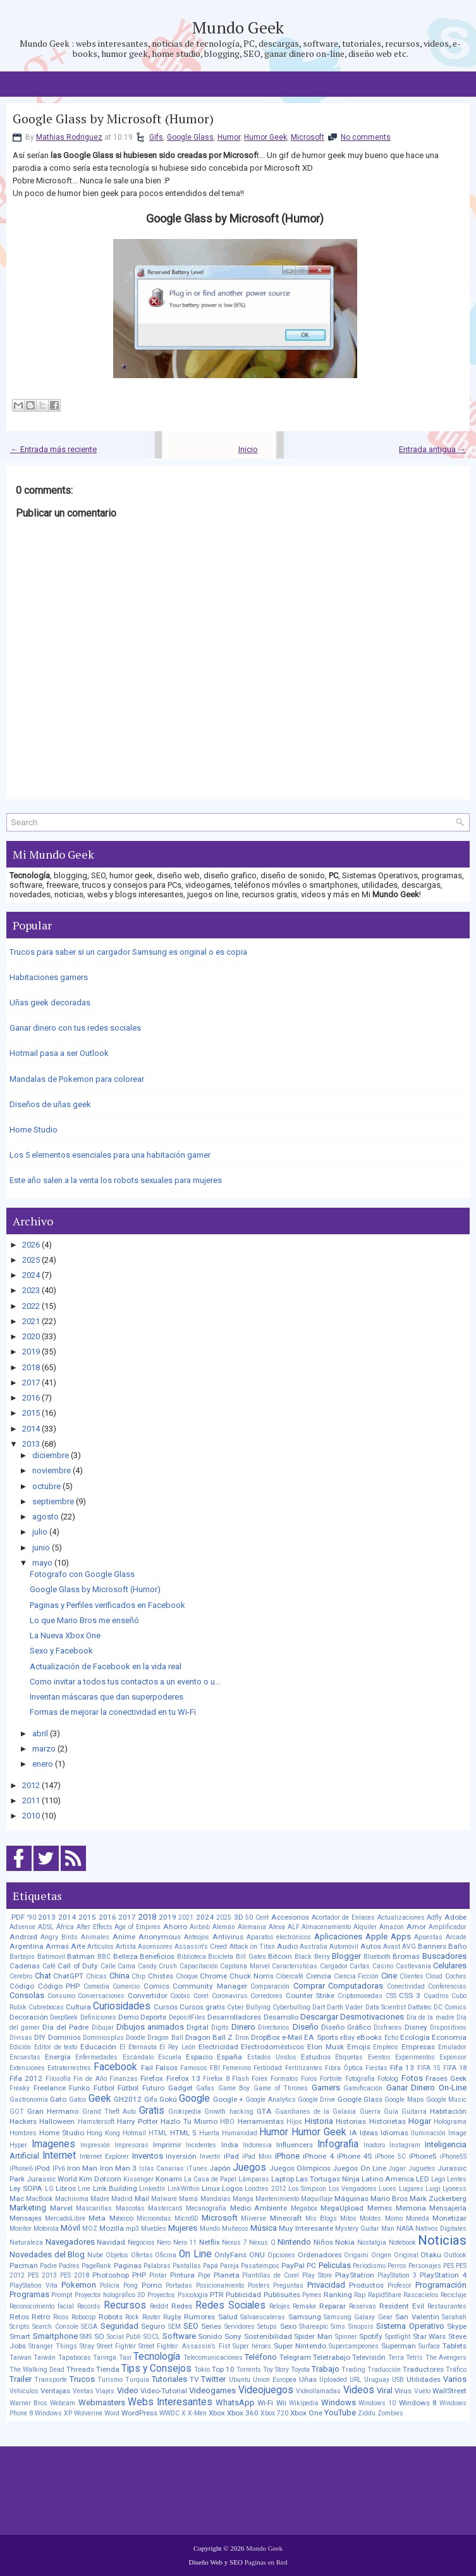 This screenshot has width=476, height=2576. What do you see at coordinates (294, 1966) in the screenshot?
I see `Caracteristicas` at bounding box center [294, 1966].